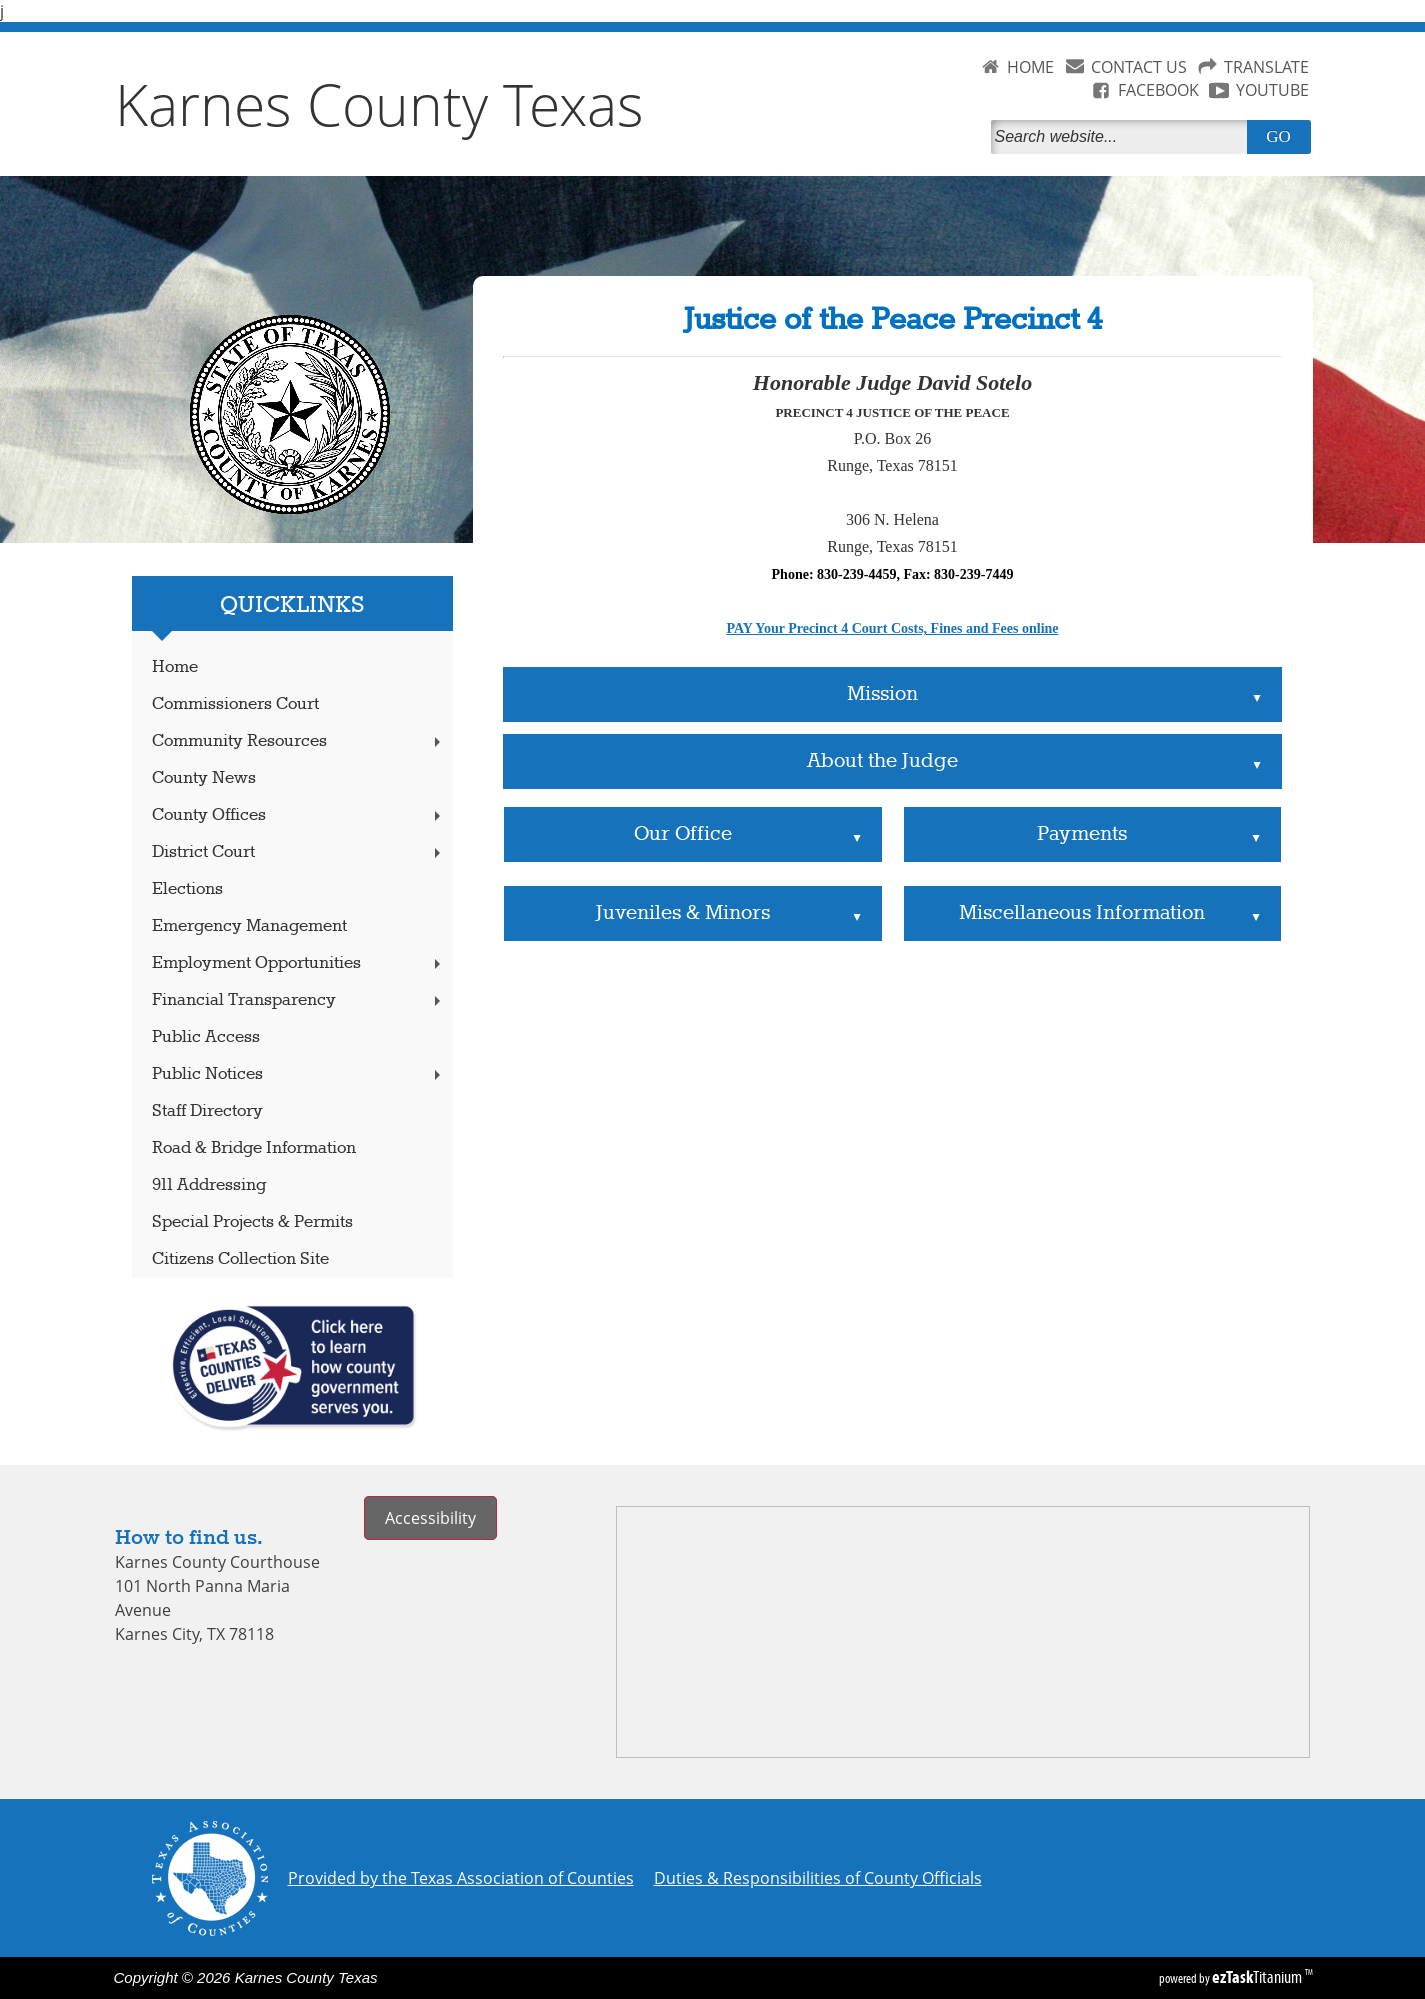  Describe the element at coordinates (461, 1878) in the screenshot. I see `Provided by the Texas Association of Counties` at that location.